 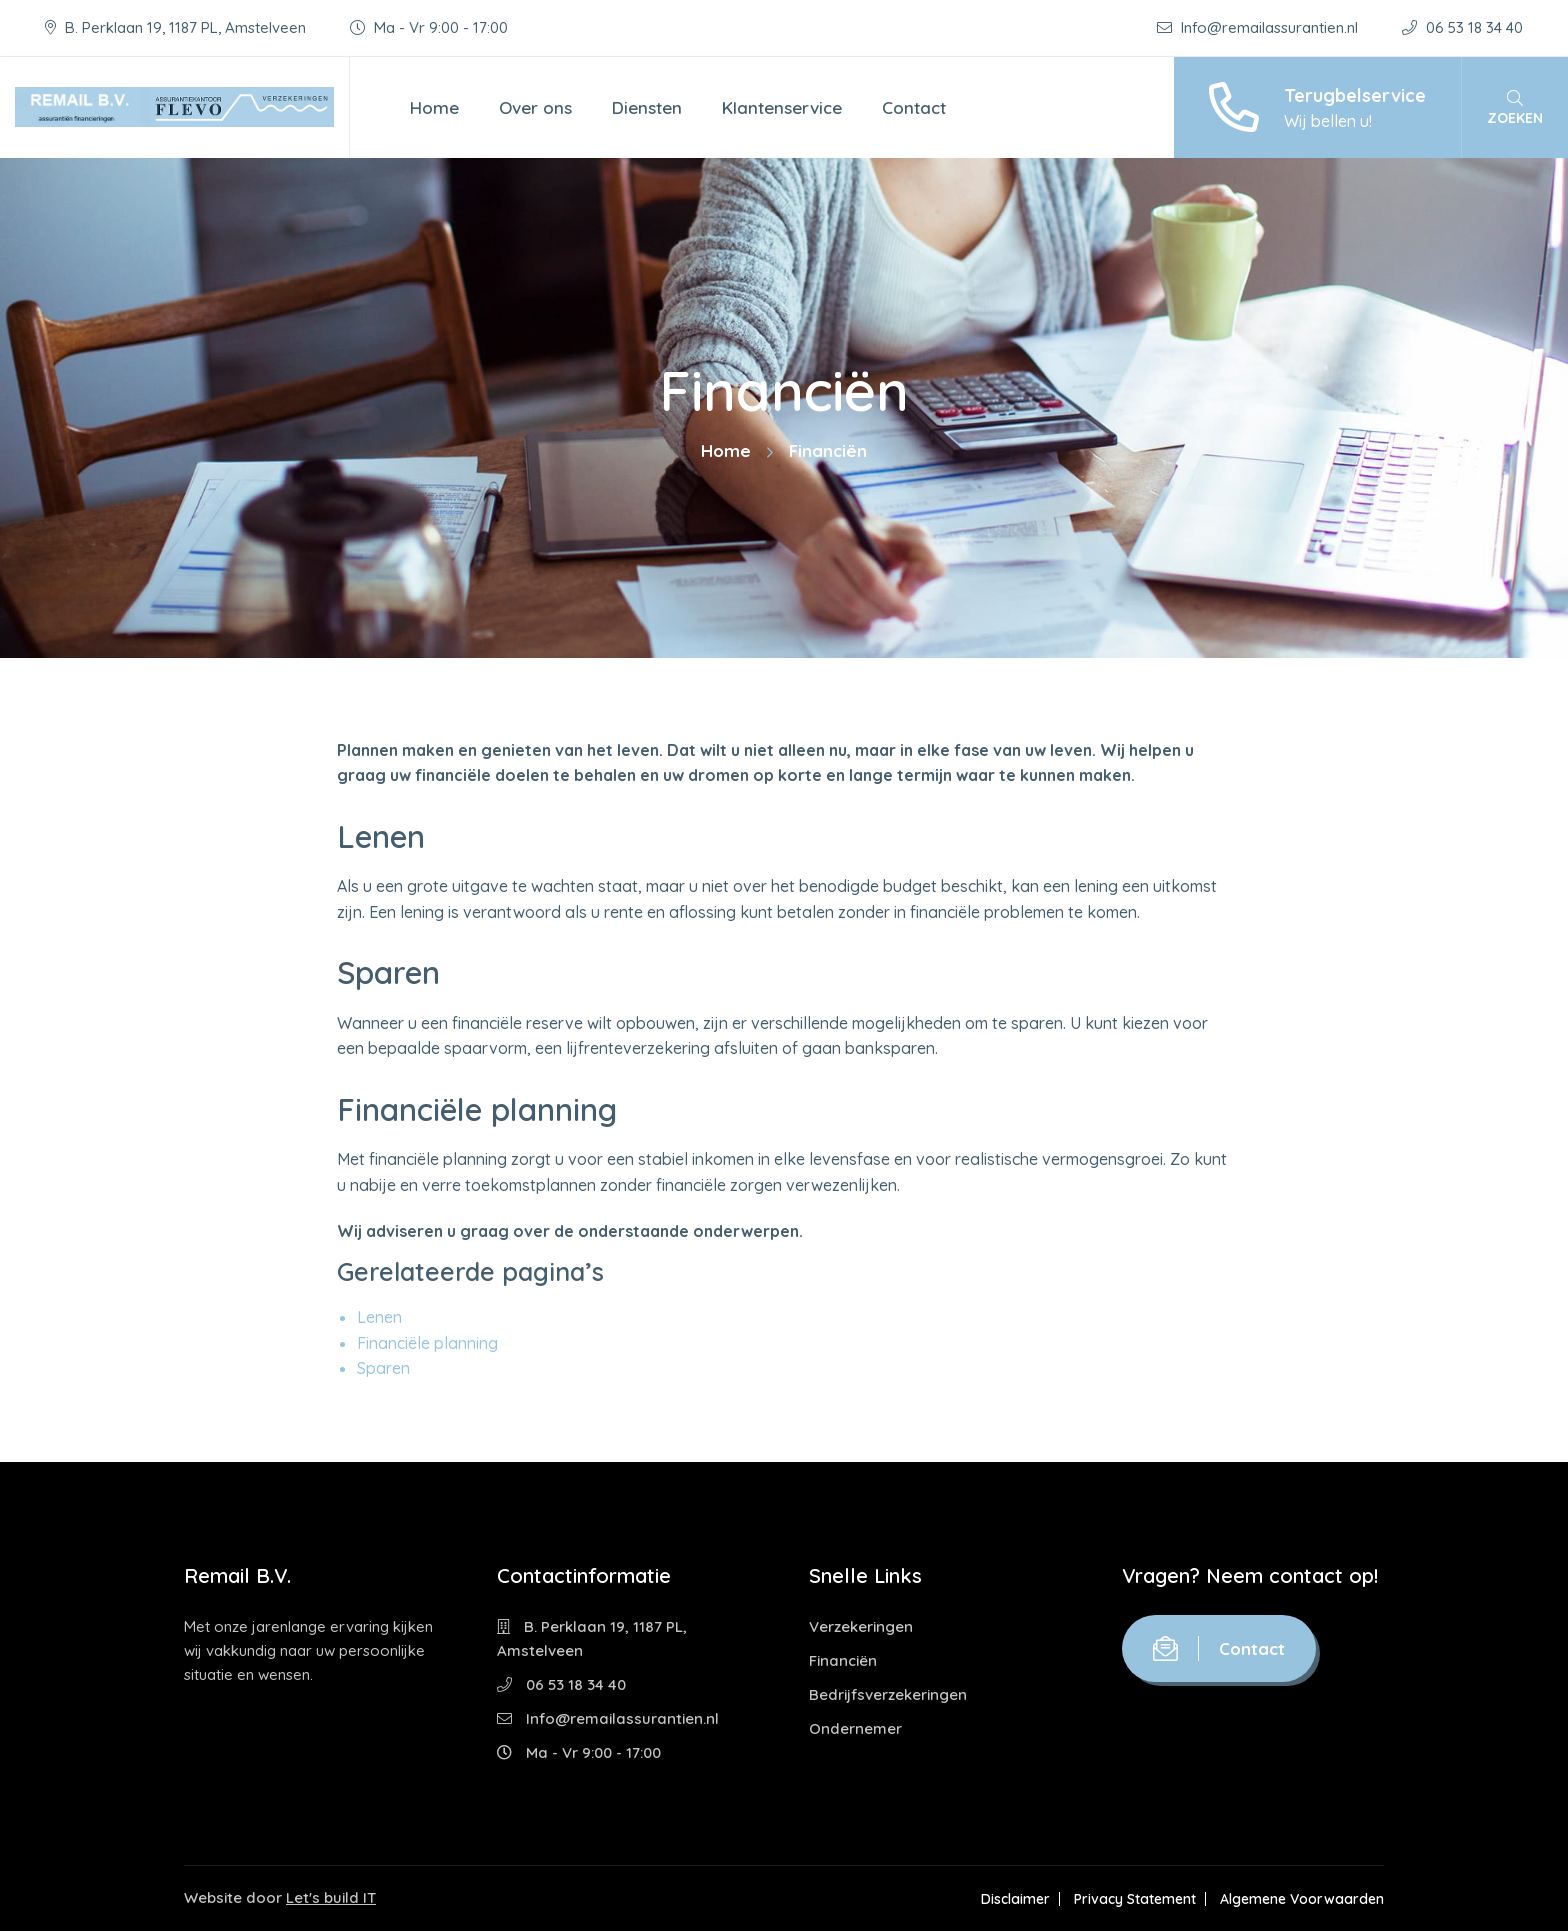 What do you see at coordinates (1135, 1899) in the screenshot?
I see `Privacy Statement` at bounding box center [1135, 1899].